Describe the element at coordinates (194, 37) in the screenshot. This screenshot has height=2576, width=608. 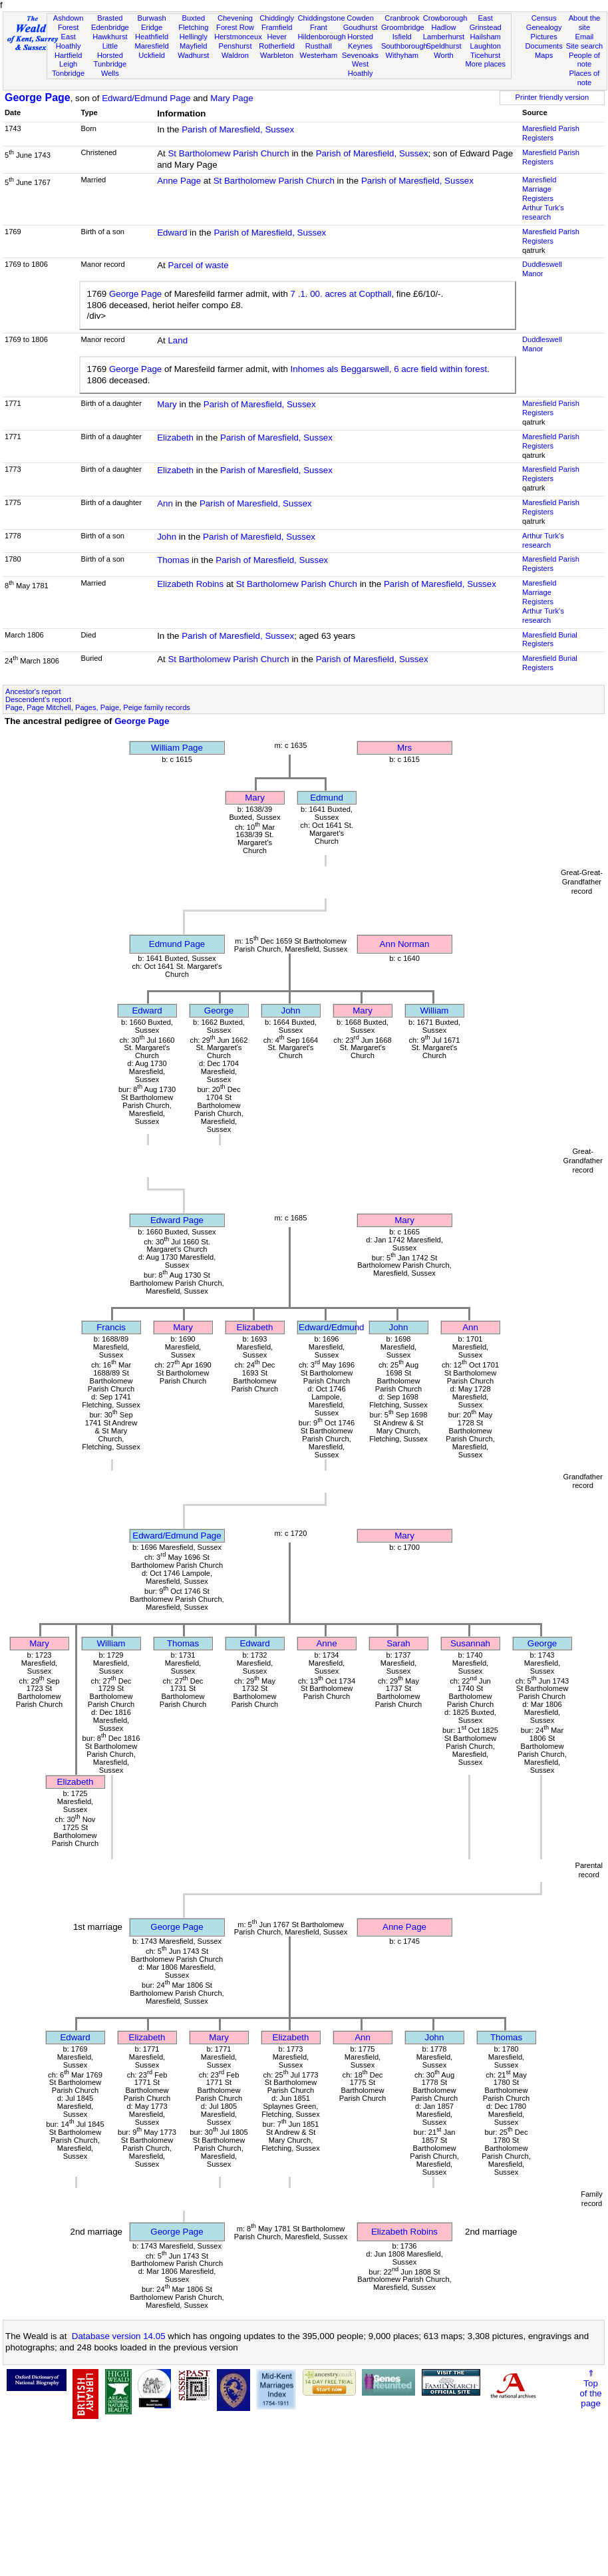
I see `Hellingly` at that location.